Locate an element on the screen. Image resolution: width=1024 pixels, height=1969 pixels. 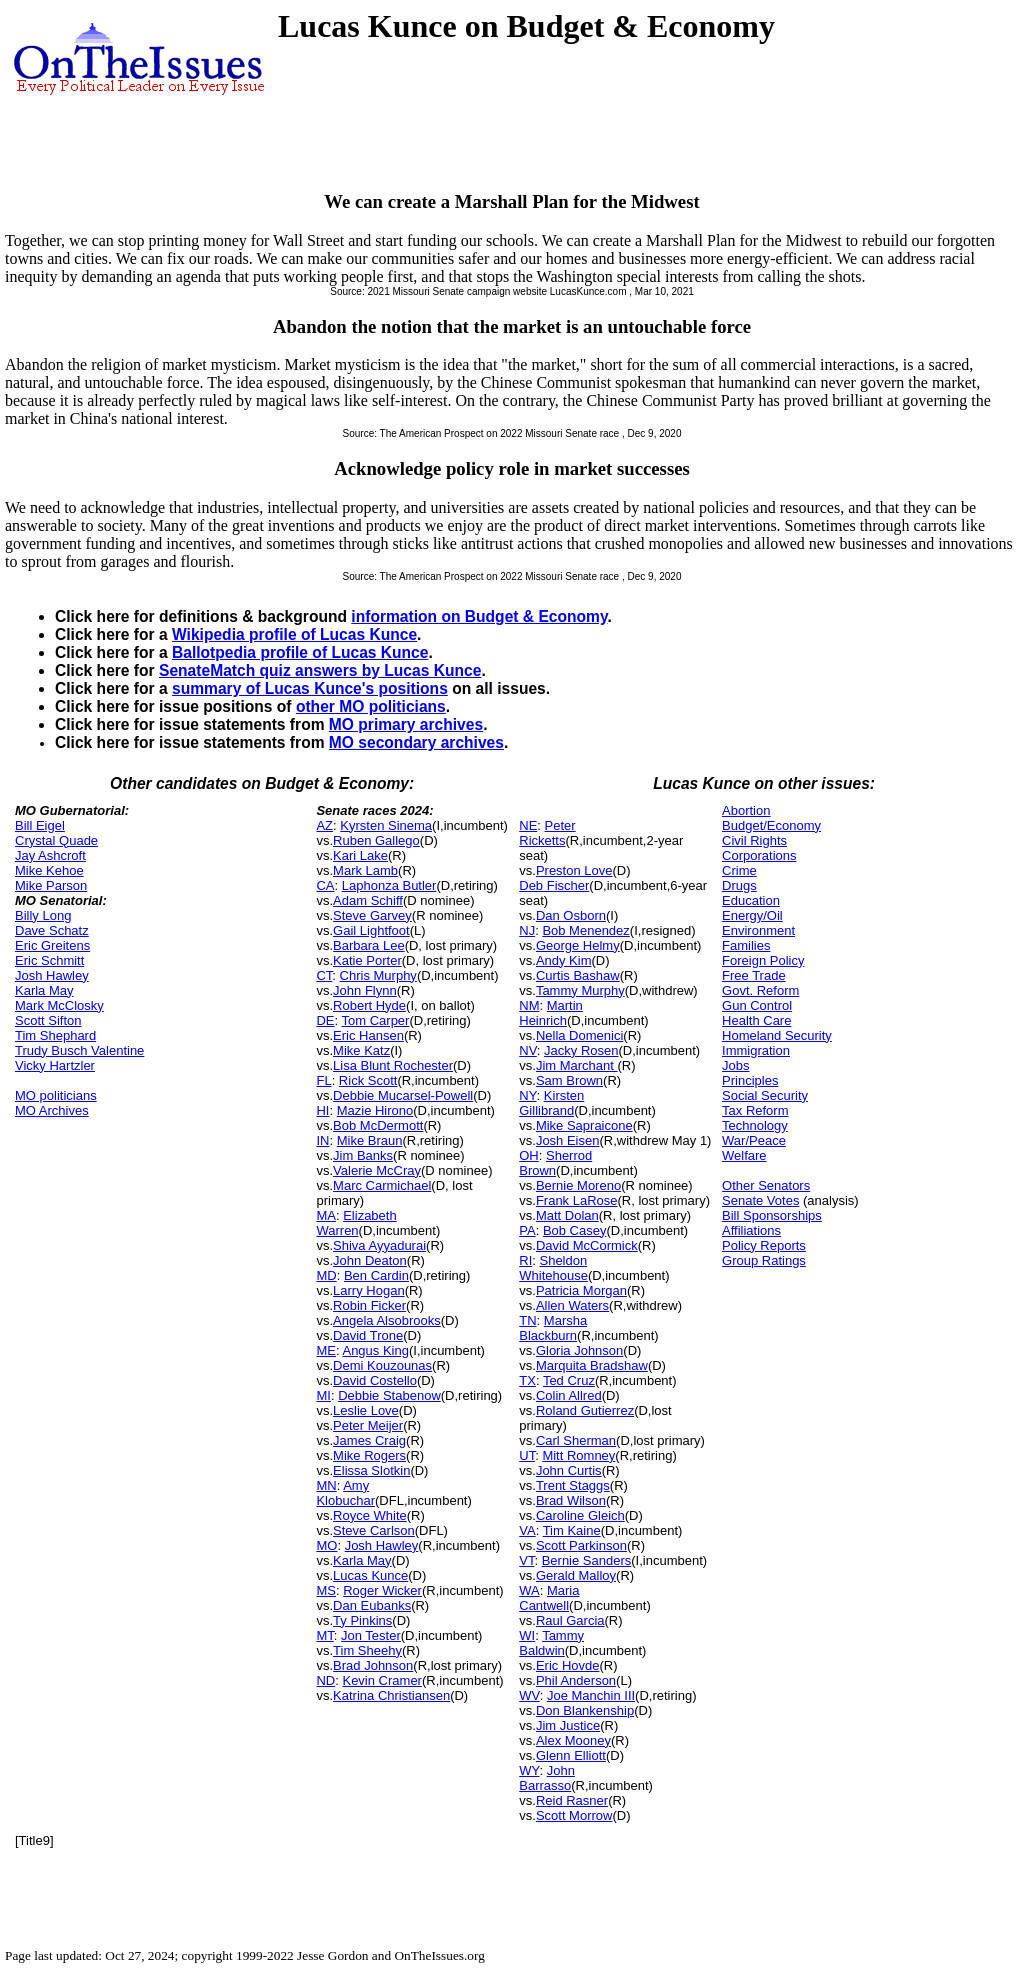
Kari Lake is located at coordinates (360, 855).